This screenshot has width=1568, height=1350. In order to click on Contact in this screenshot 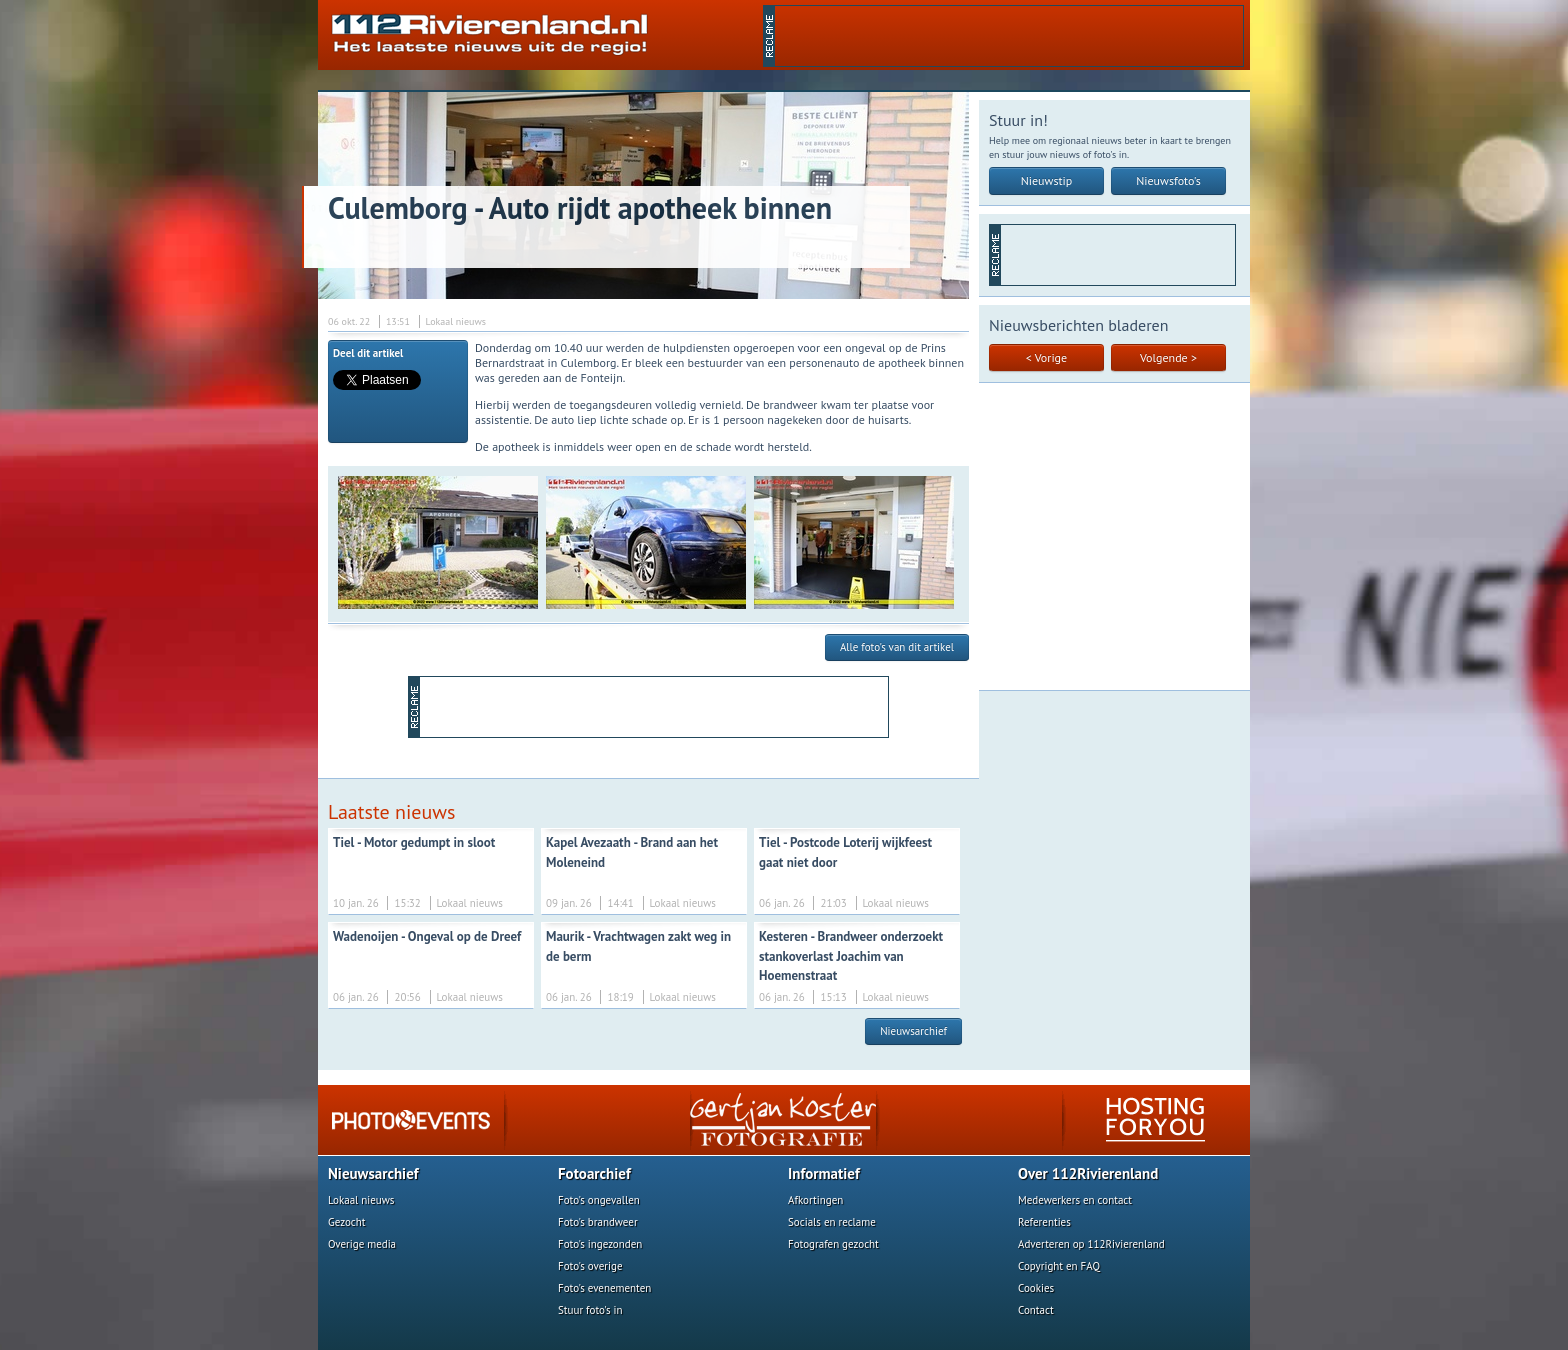, I will do `click(1036, 1310)`.